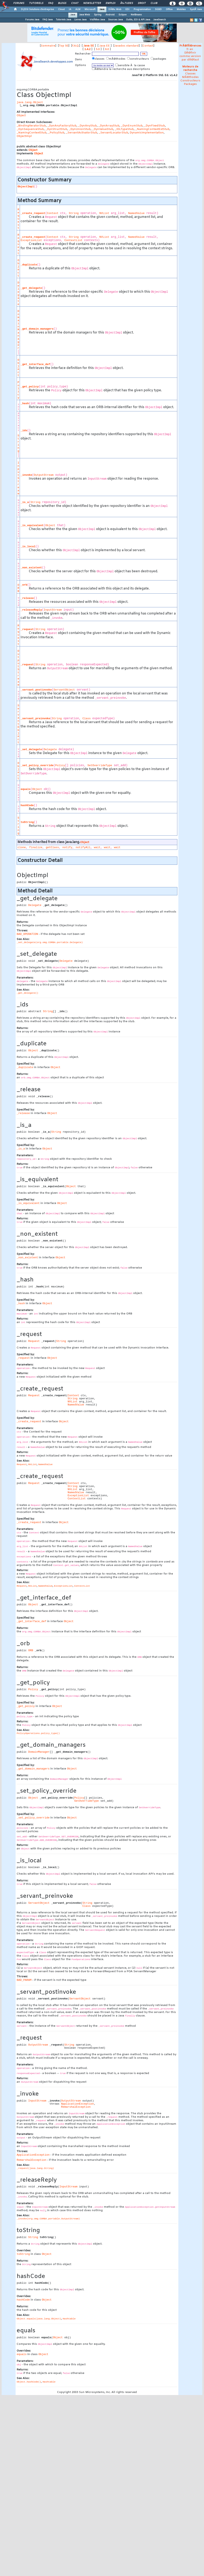 This screenshot has height=2576, width=204. What do you see at coordinates (190, 84) in the screenshot?
I see `Packages` at bounding box center [190, 84].